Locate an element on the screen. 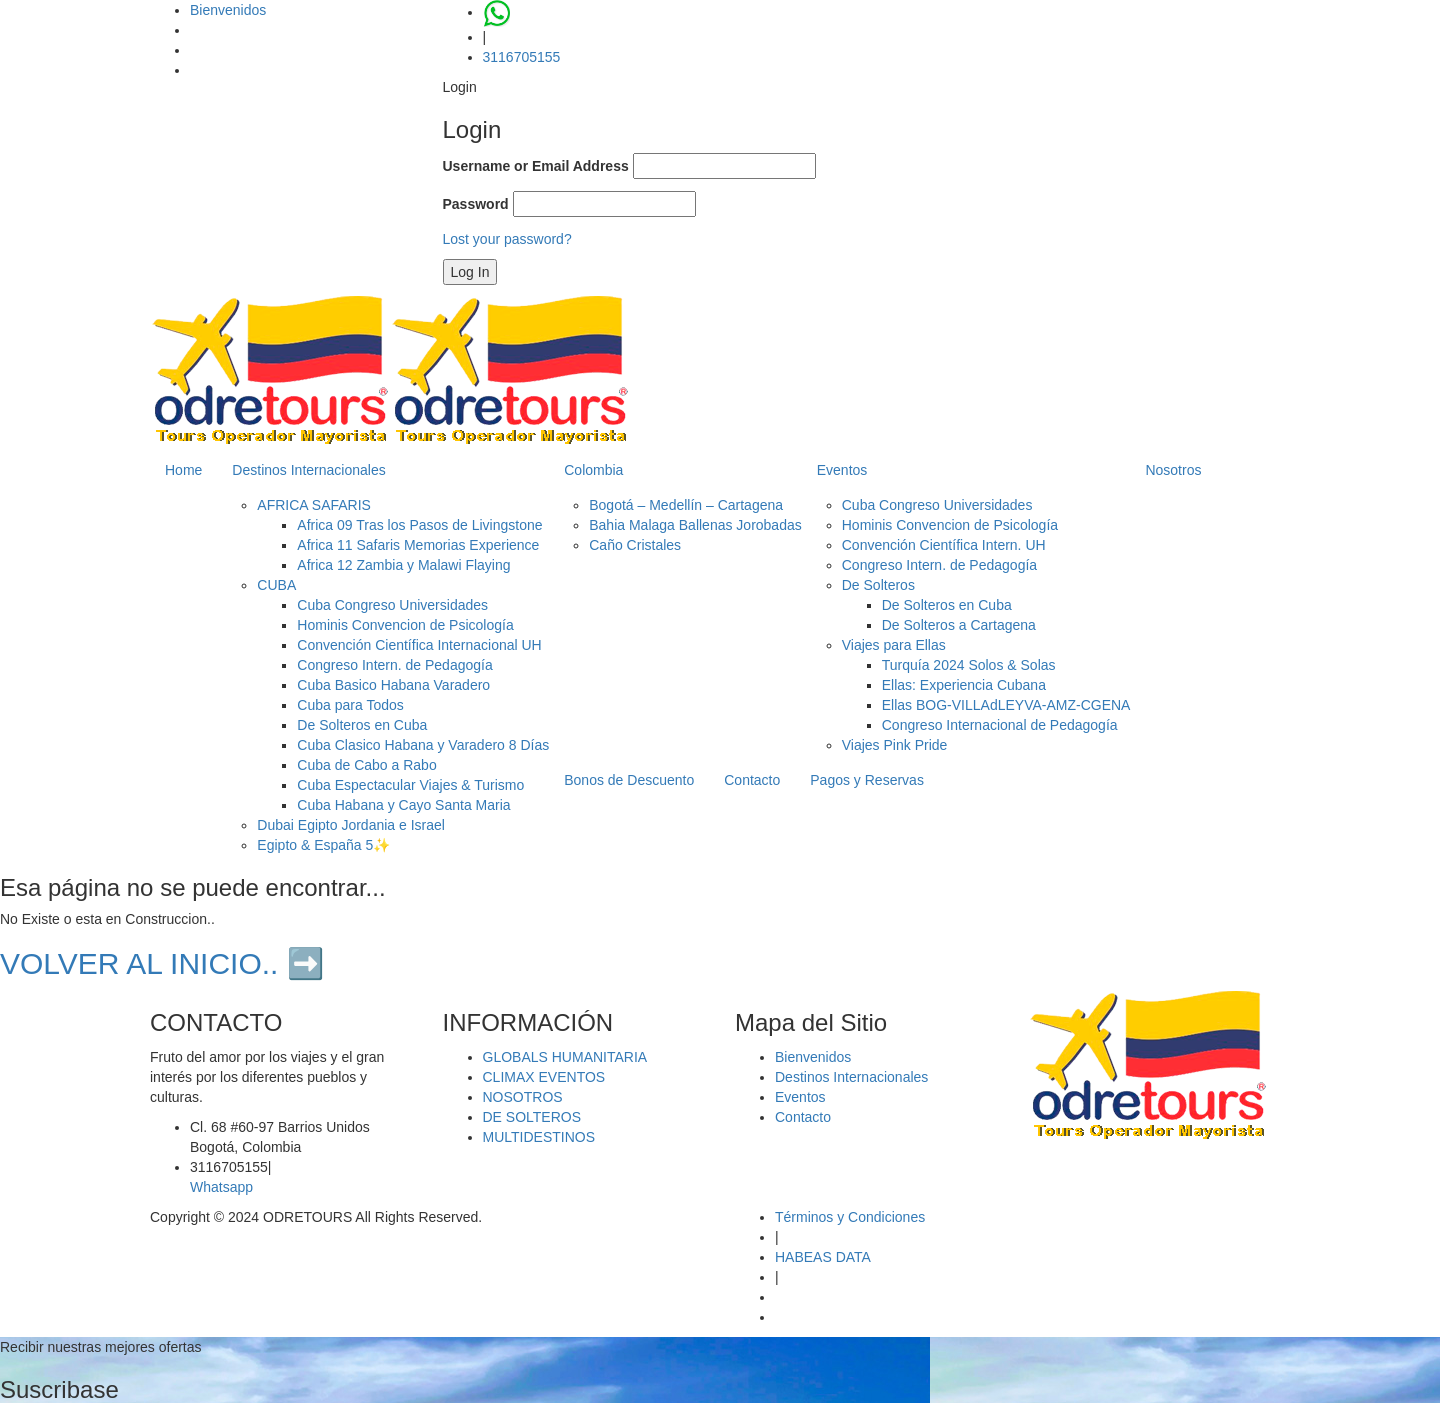  Ellas BOG-VILLAdLEYVA-AMZ-CGENA is located at coordinates (1006, 705).